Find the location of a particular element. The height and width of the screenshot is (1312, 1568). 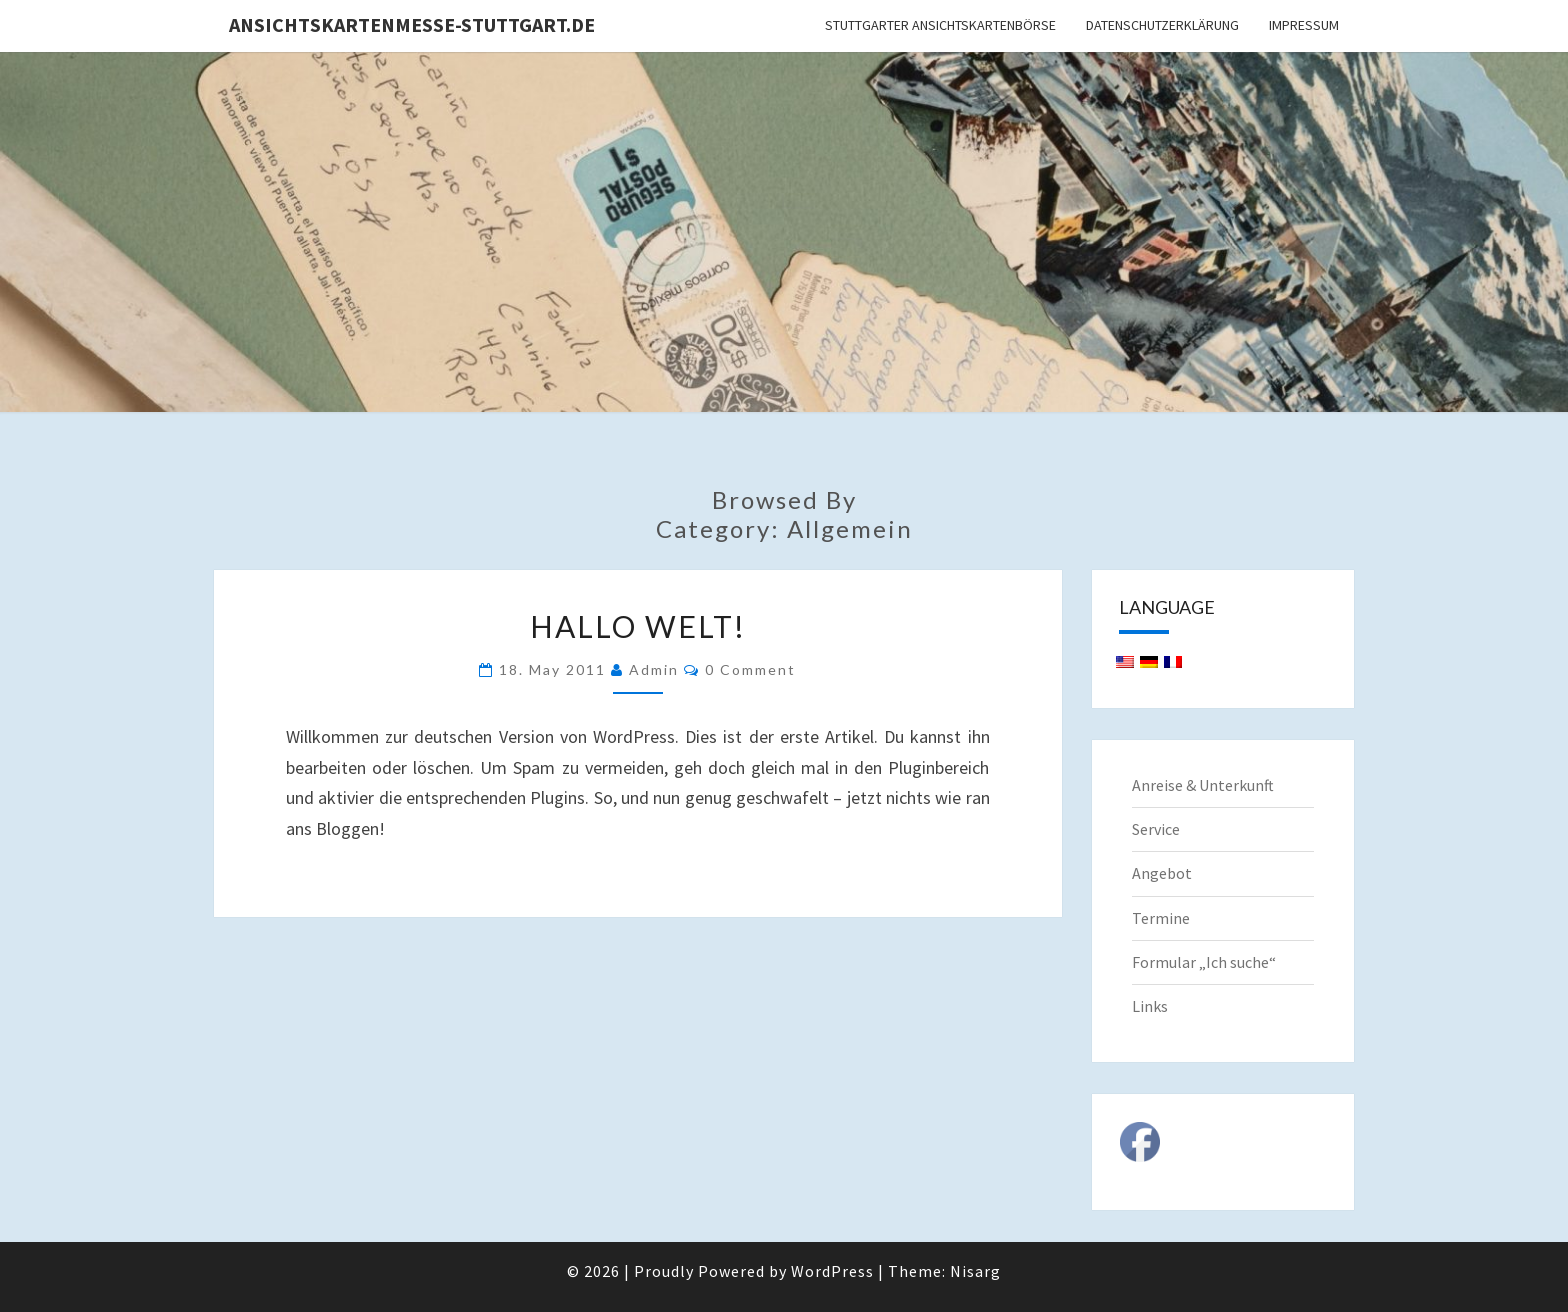

Hallo Welt! is located at coordinates (638, 626).